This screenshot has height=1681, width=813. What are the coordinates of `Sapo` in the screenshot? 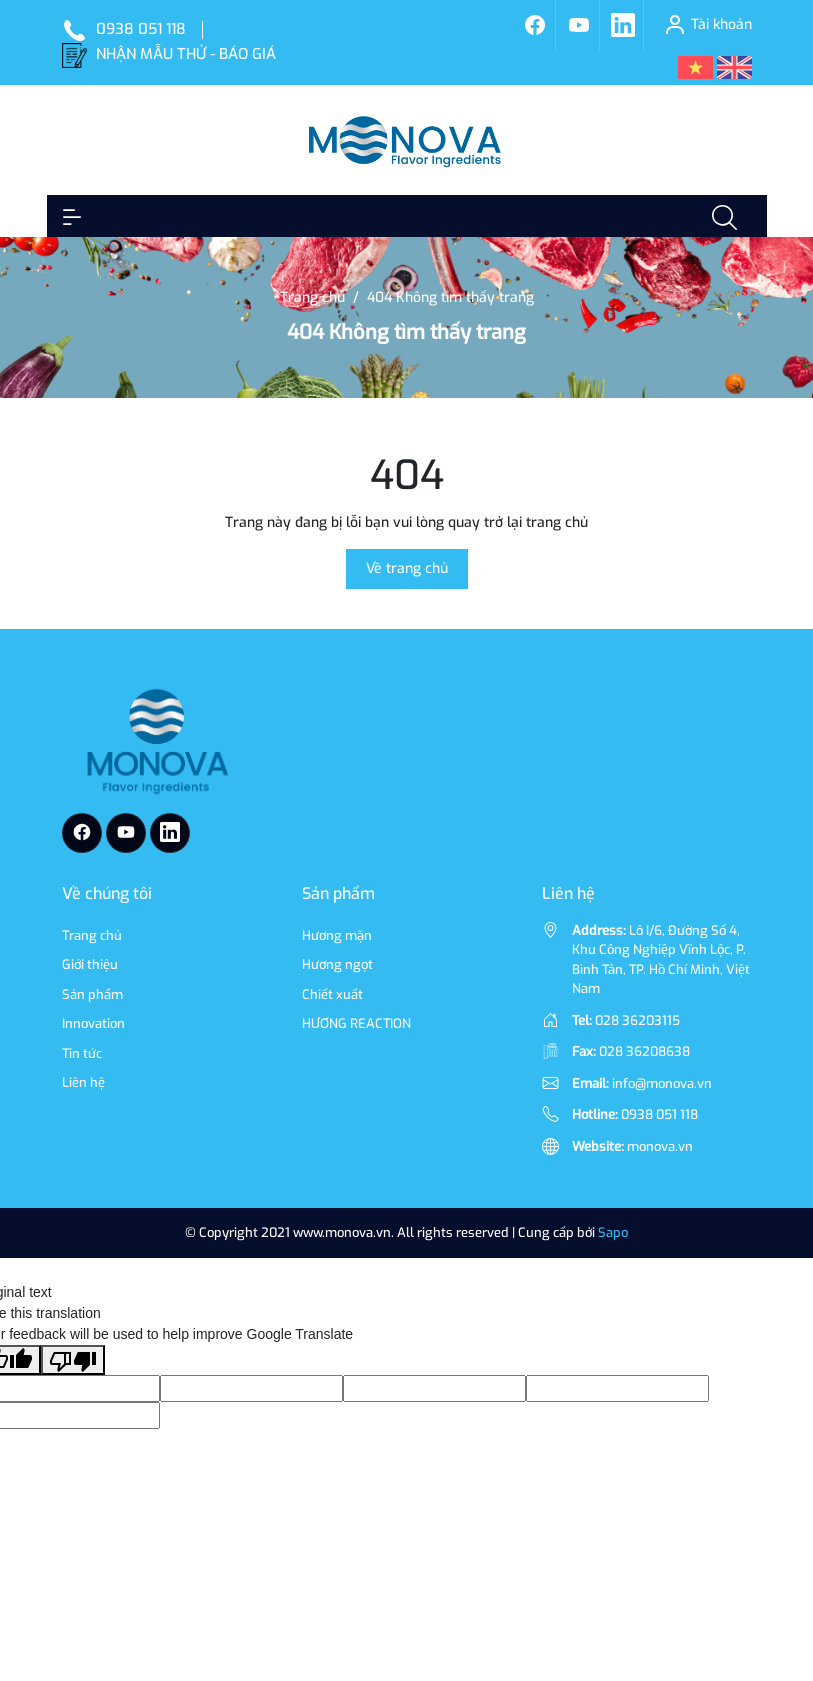 It's located at (613, 1232).